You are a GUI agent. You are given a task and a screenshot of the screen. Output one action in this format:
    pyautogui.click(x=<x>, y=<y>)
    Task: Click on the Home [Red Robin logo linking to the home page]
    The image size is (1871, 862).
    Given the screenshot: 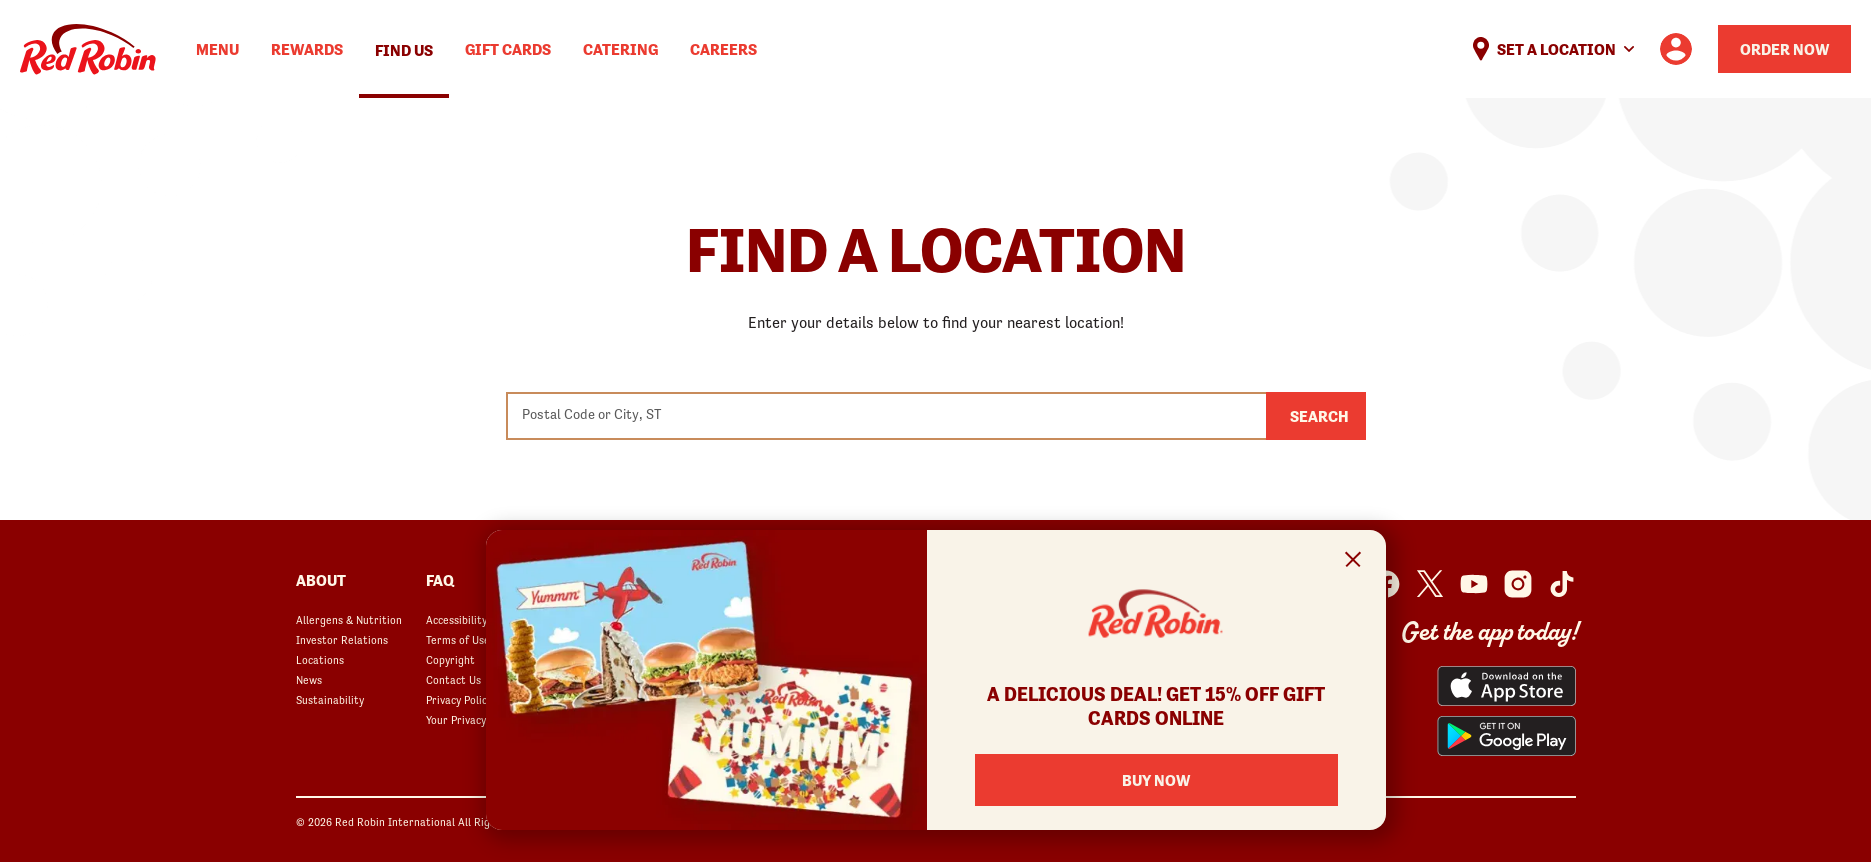 What is the action you would take?
    pyautogui.click(x=88, y=49)
    